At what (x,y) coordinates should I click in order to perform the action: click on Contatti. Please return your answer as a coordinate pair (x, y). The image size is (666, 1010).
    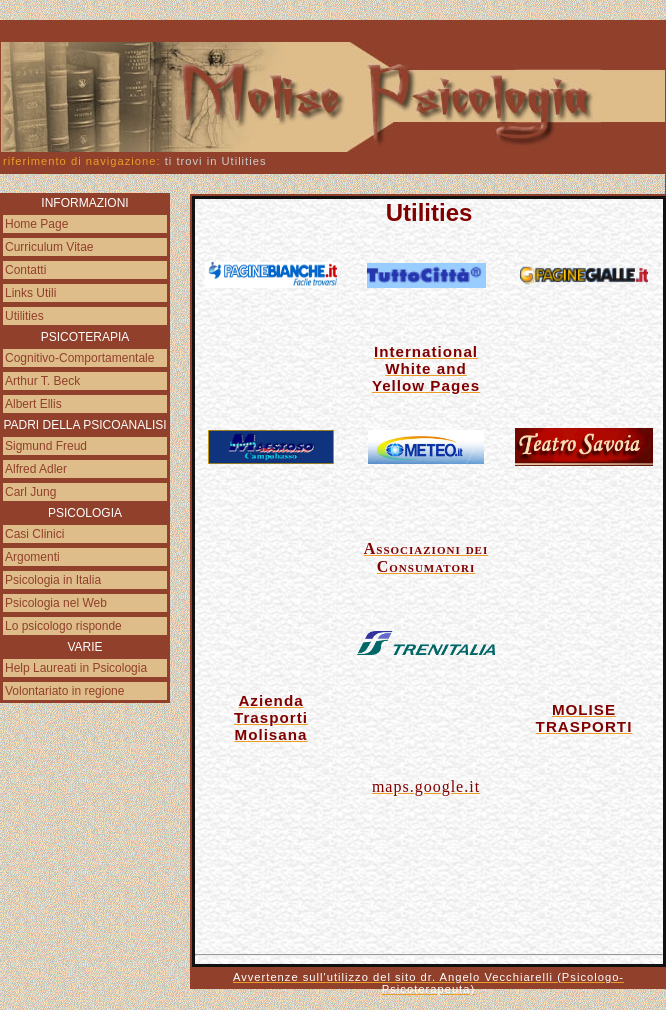
    Looking at the image, I should click on (25, 270).